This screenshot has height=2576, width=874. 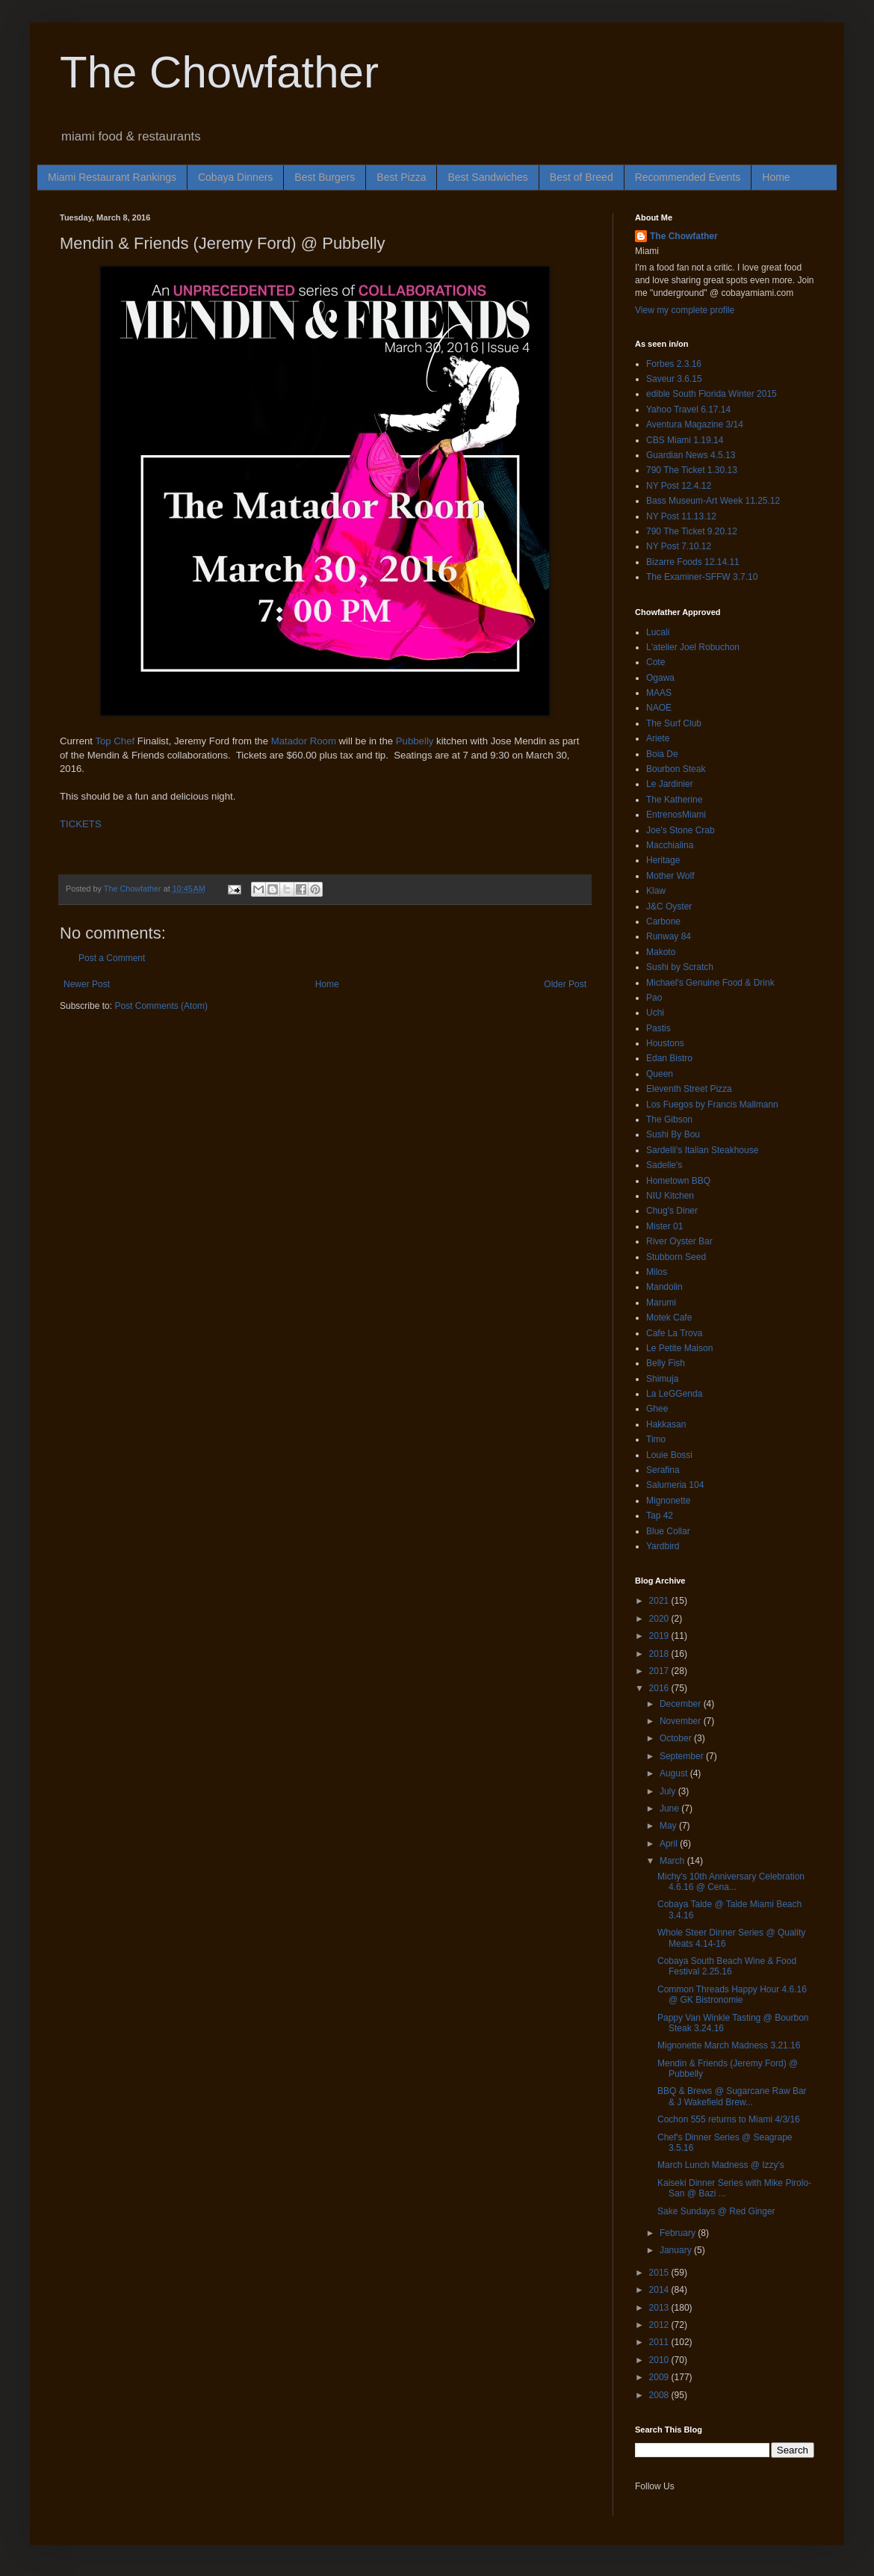 I want to click on The Gibson, so click(x=669, y=1119).